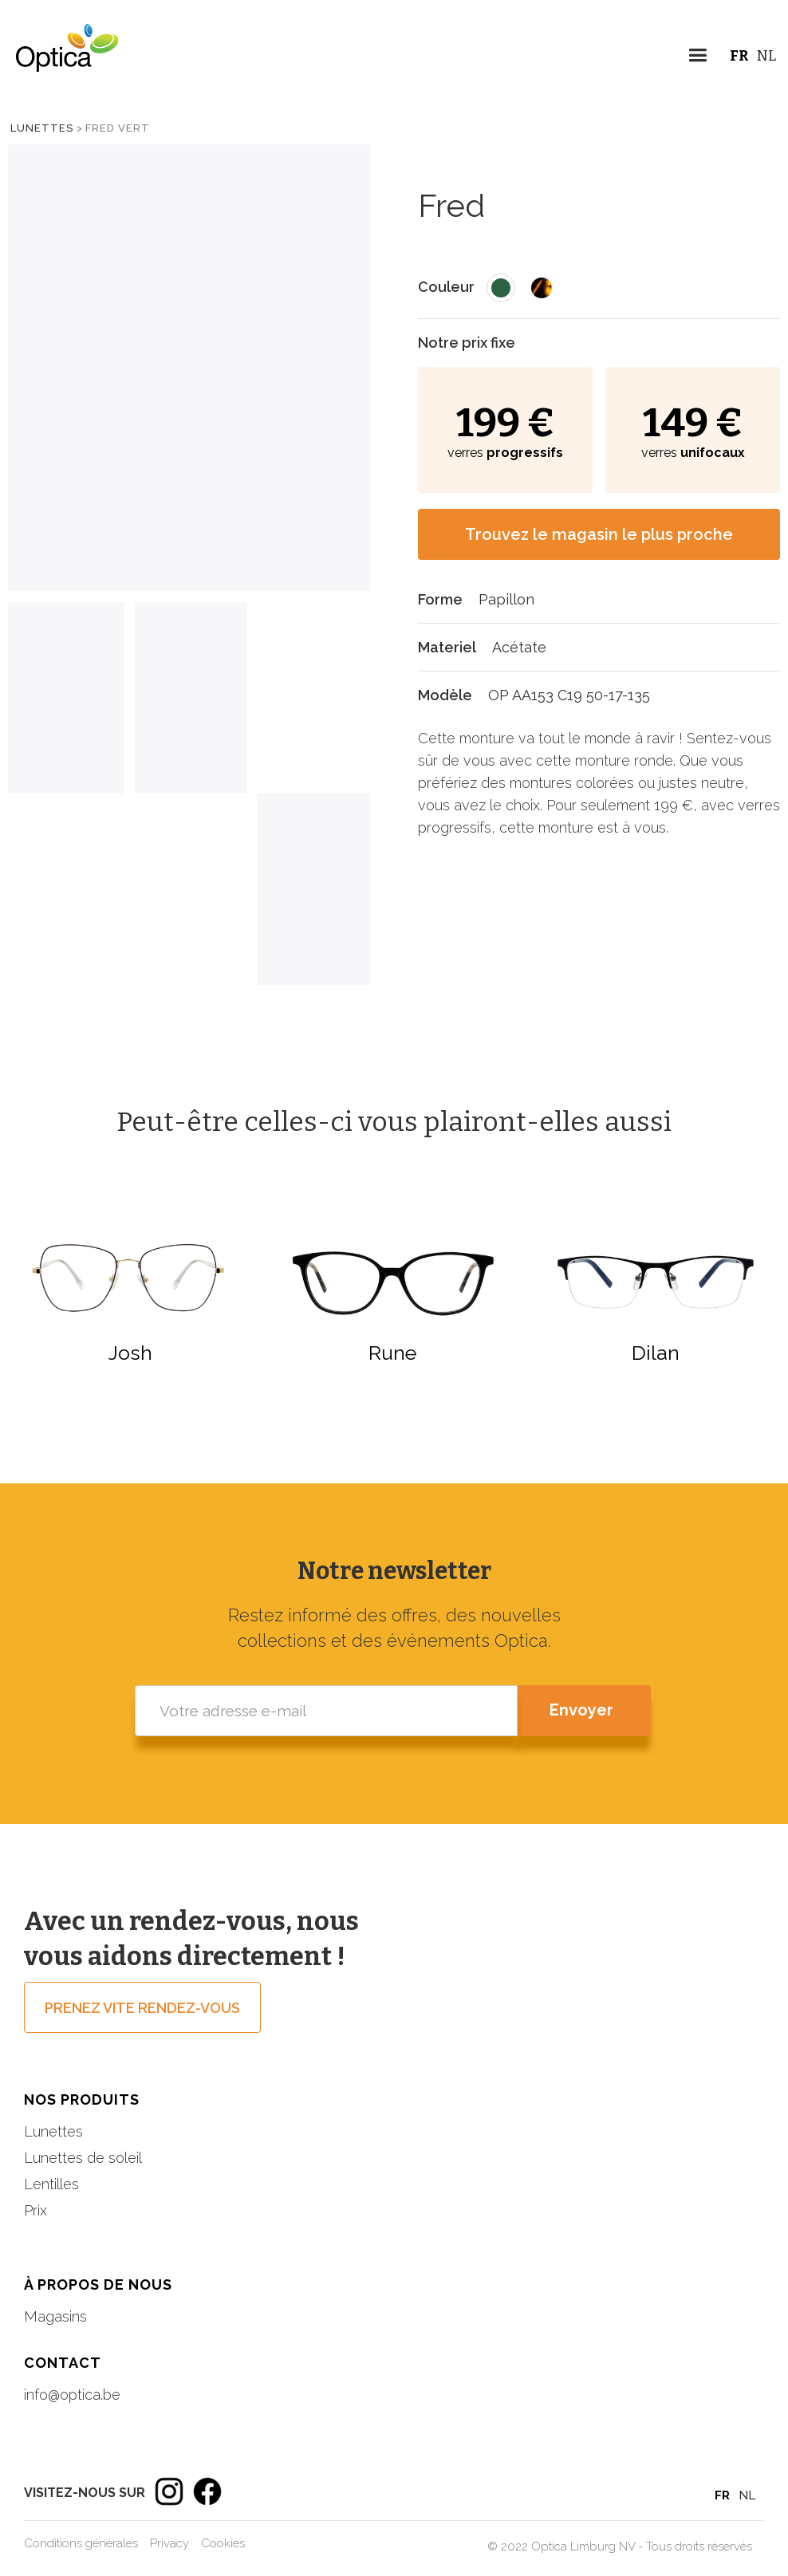  Describe the element at coordinates (739, 56) in the screenshot. I see `FR` at that location.